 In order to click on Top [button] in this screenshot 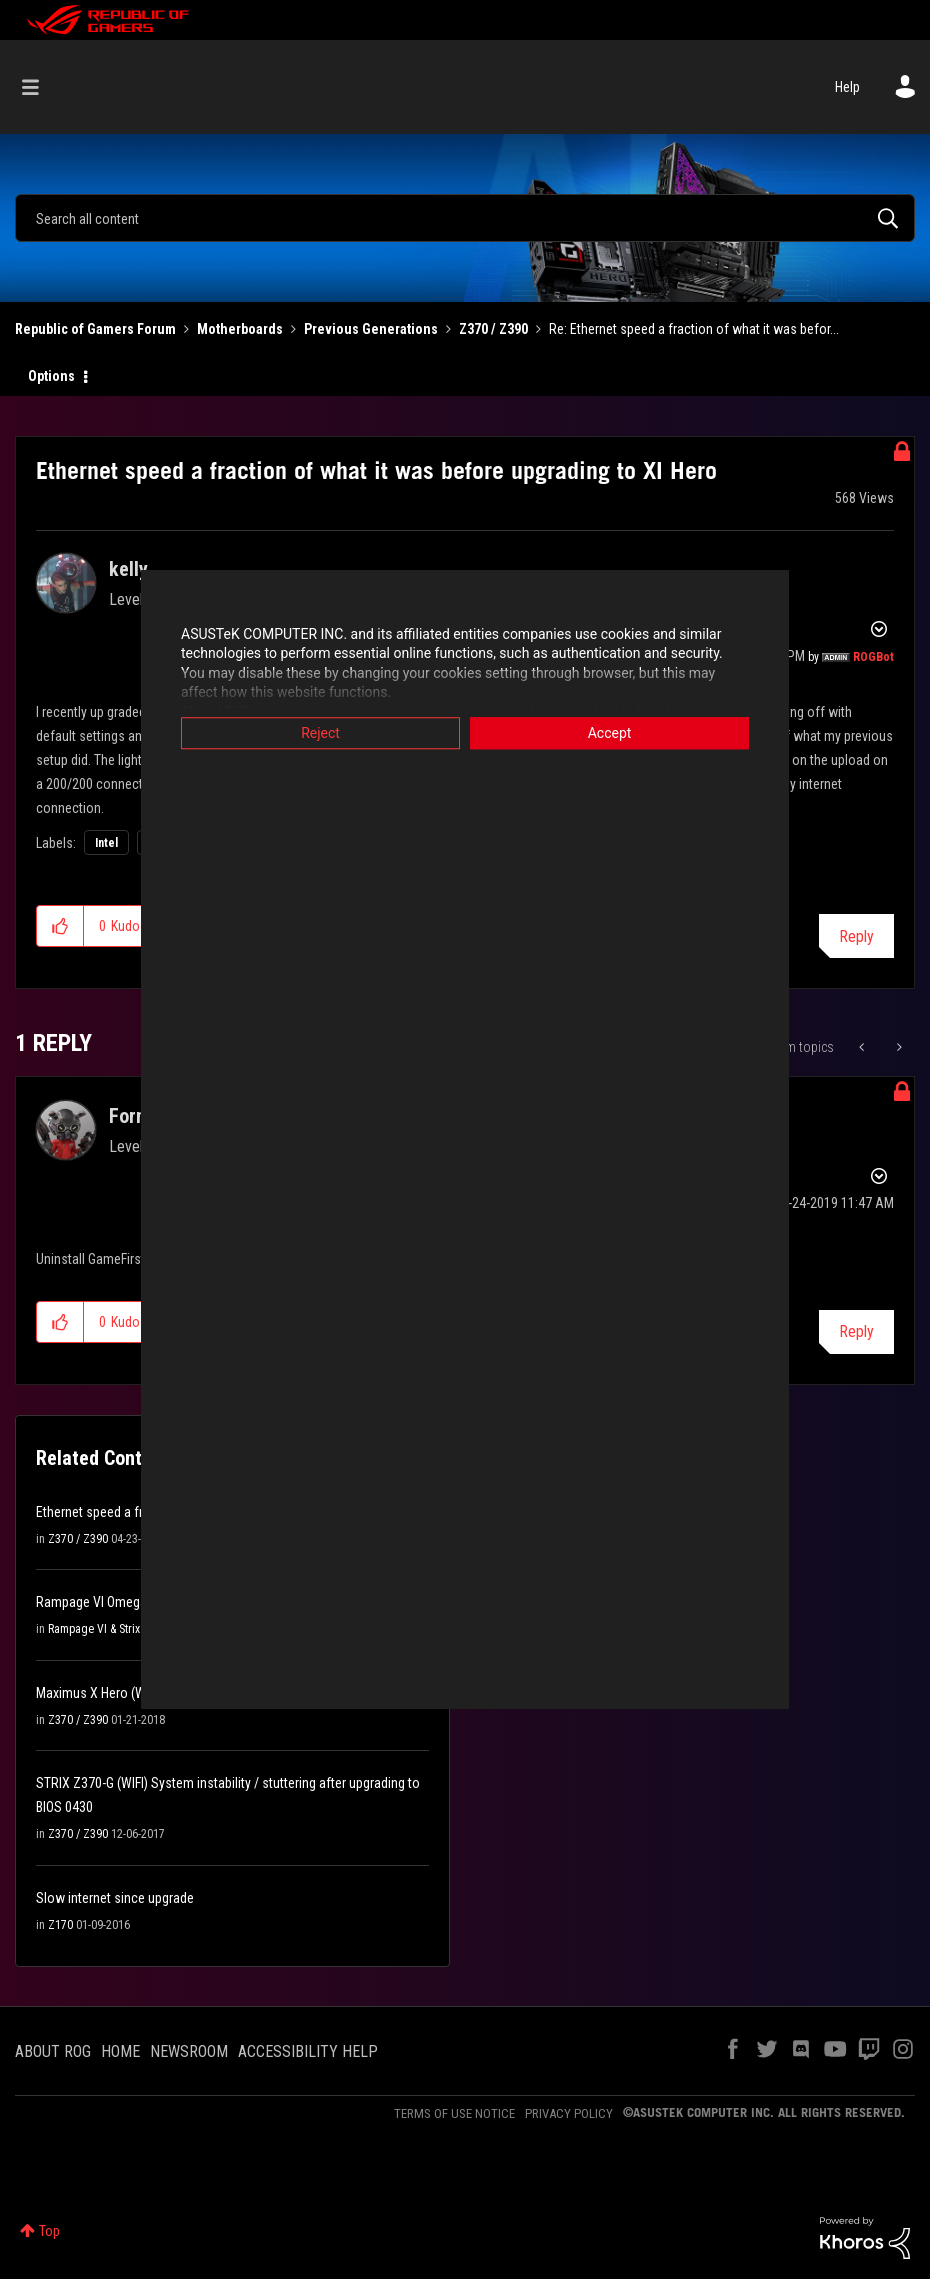, I will do `click(49, 2231)`.